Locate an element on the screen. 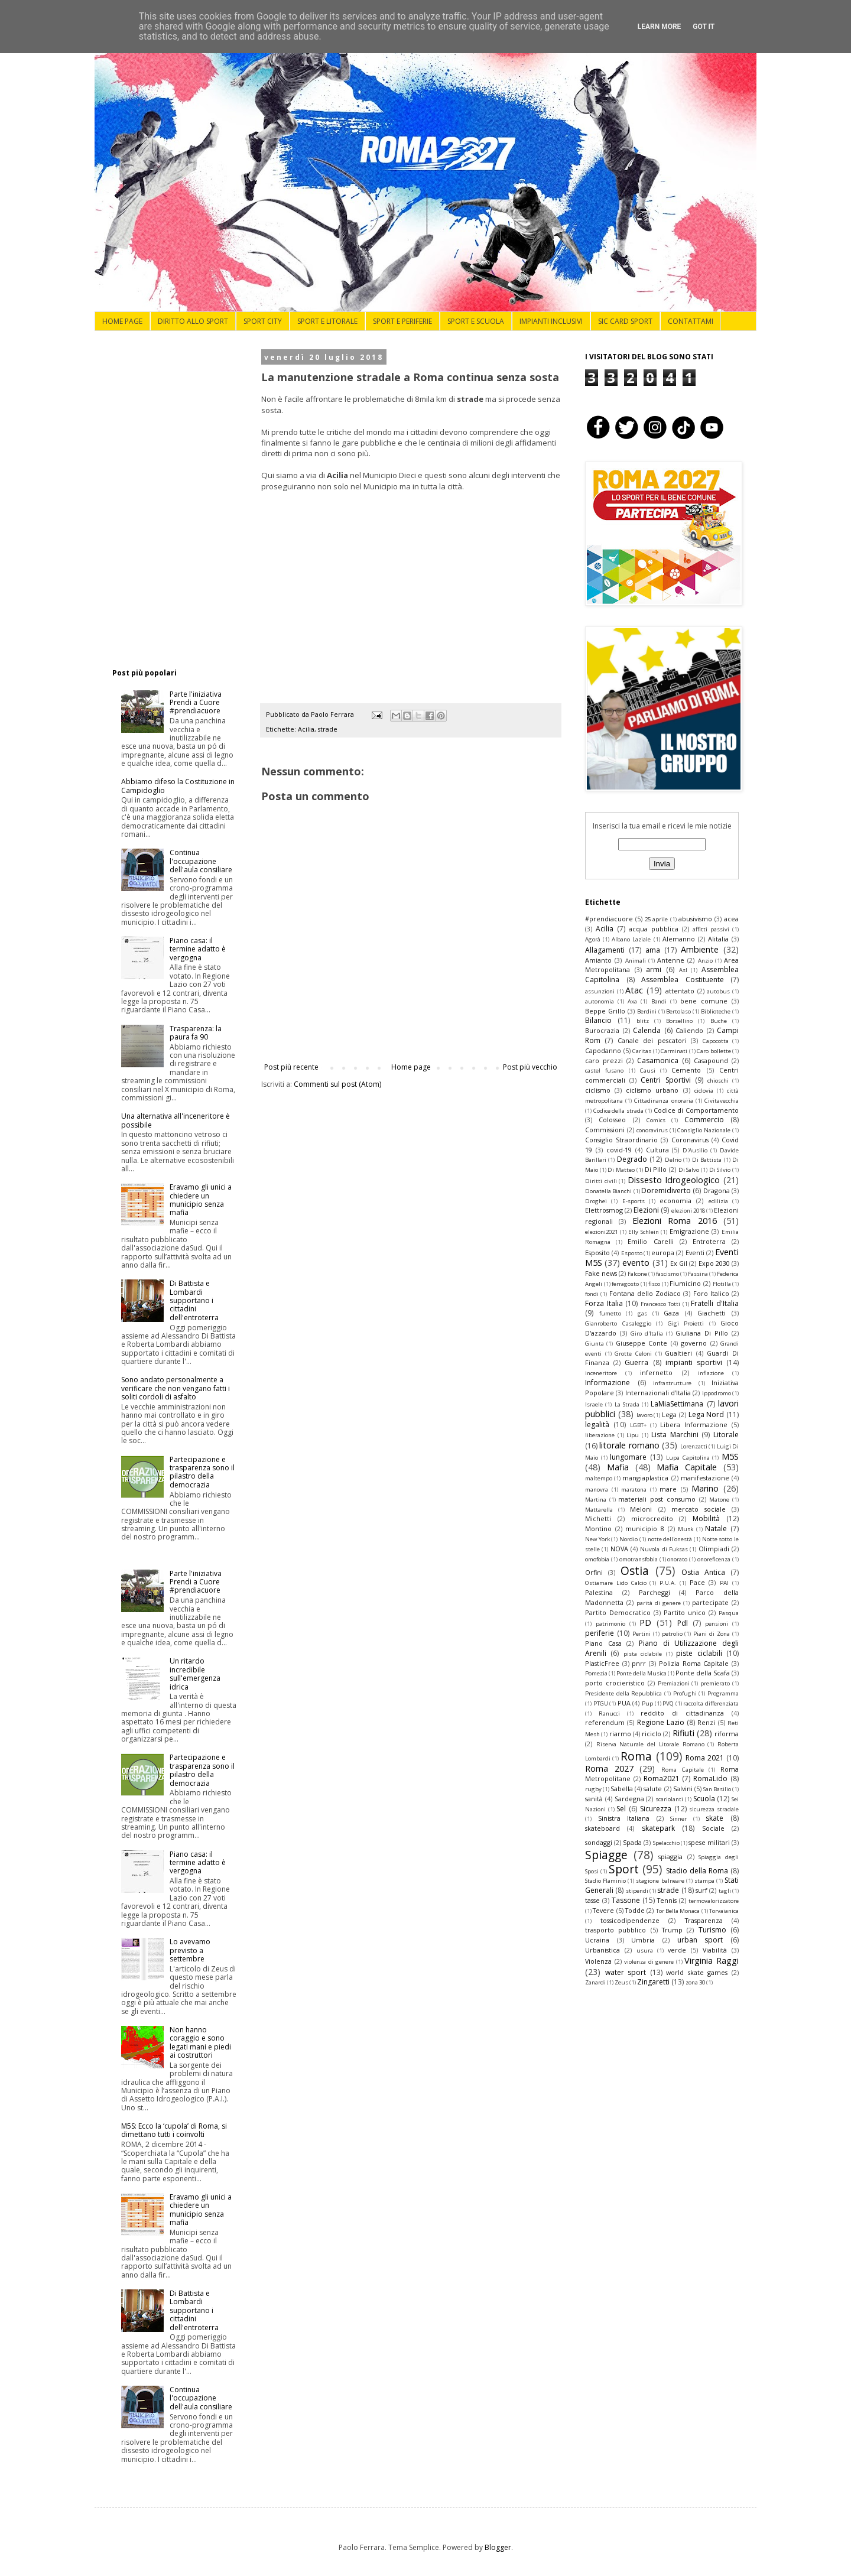  Casamonica is located at coordinates (657, 1060).